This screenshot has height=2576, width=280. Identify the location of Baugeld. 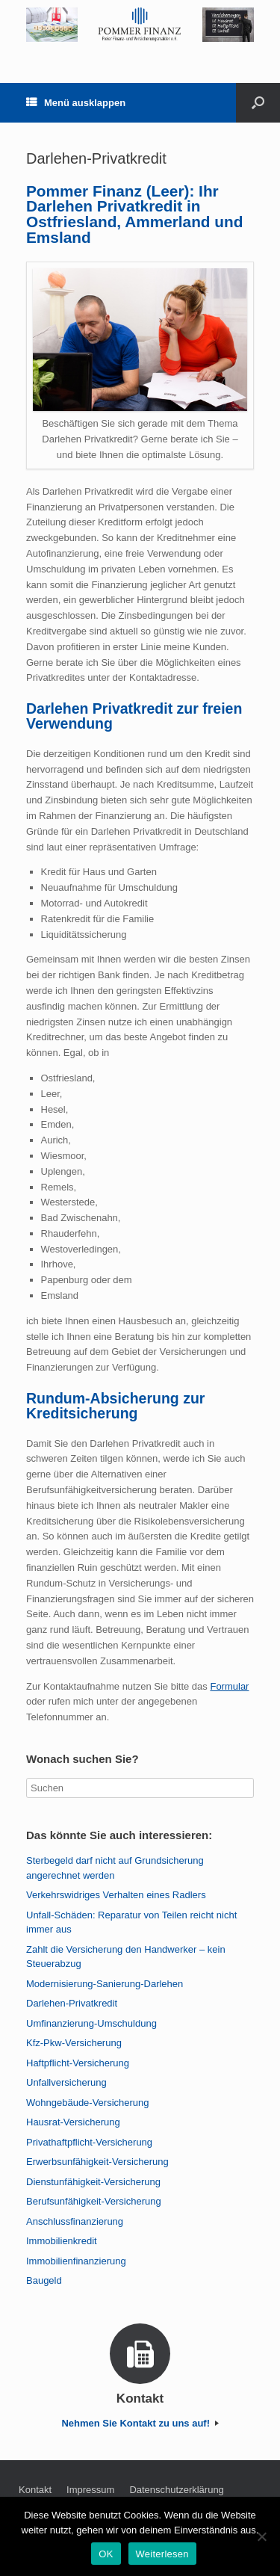
(44, 2280).